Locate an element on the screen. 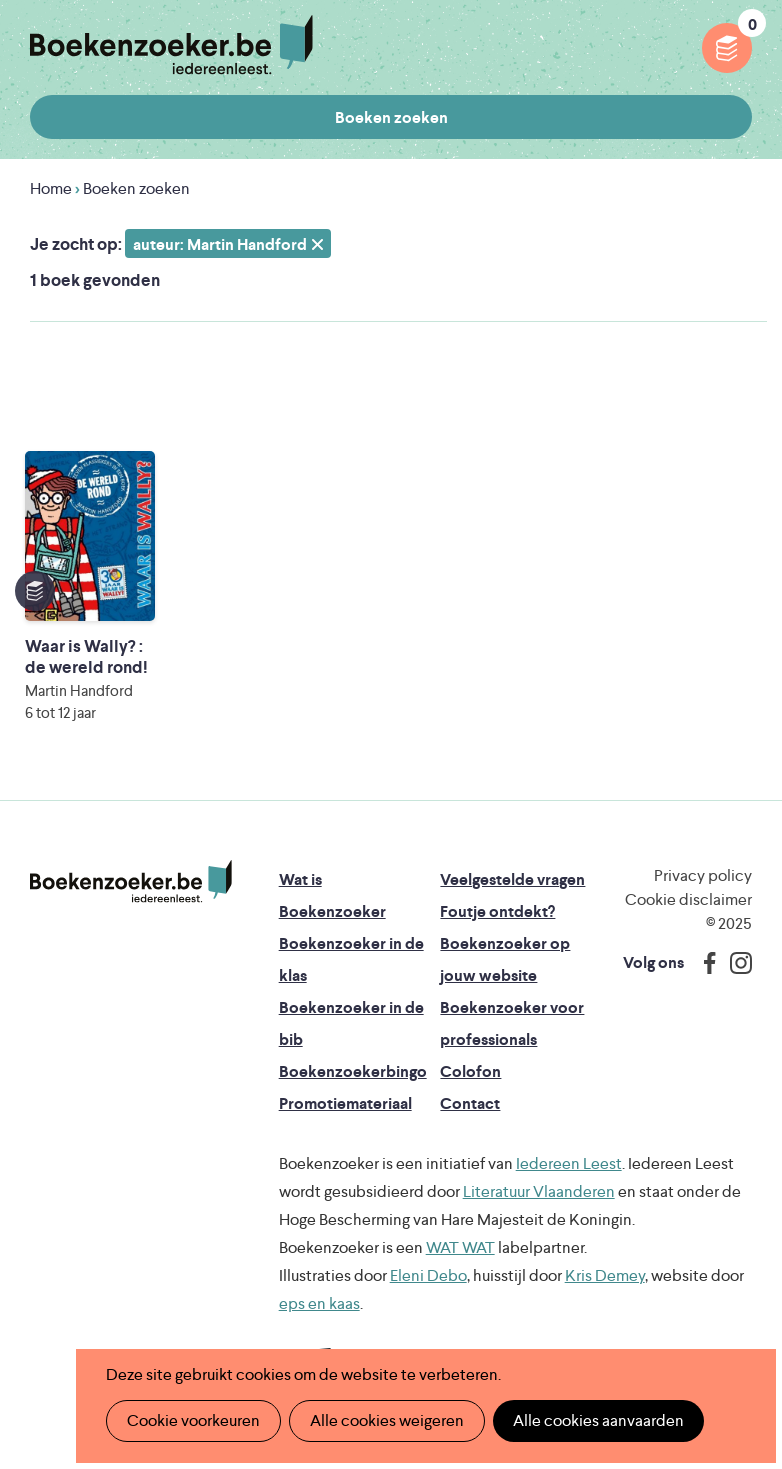 The image size is (782, 1469). Cookie disclaimer is located at coordinates (688, 899).